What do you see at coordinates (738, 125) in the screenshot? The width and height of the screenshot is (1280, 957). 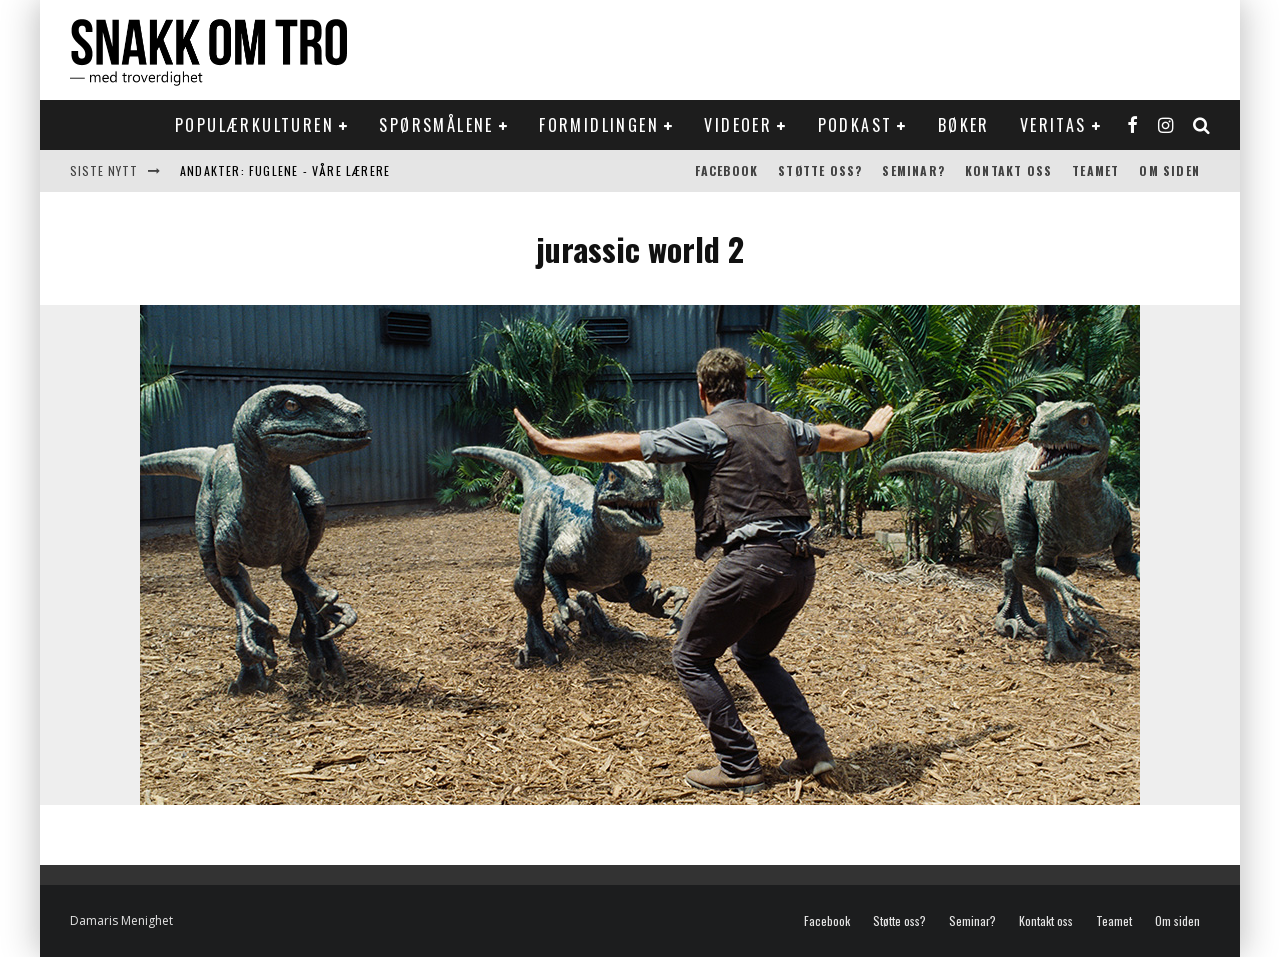 I see `Videoer` at bounding box center [738, 125].